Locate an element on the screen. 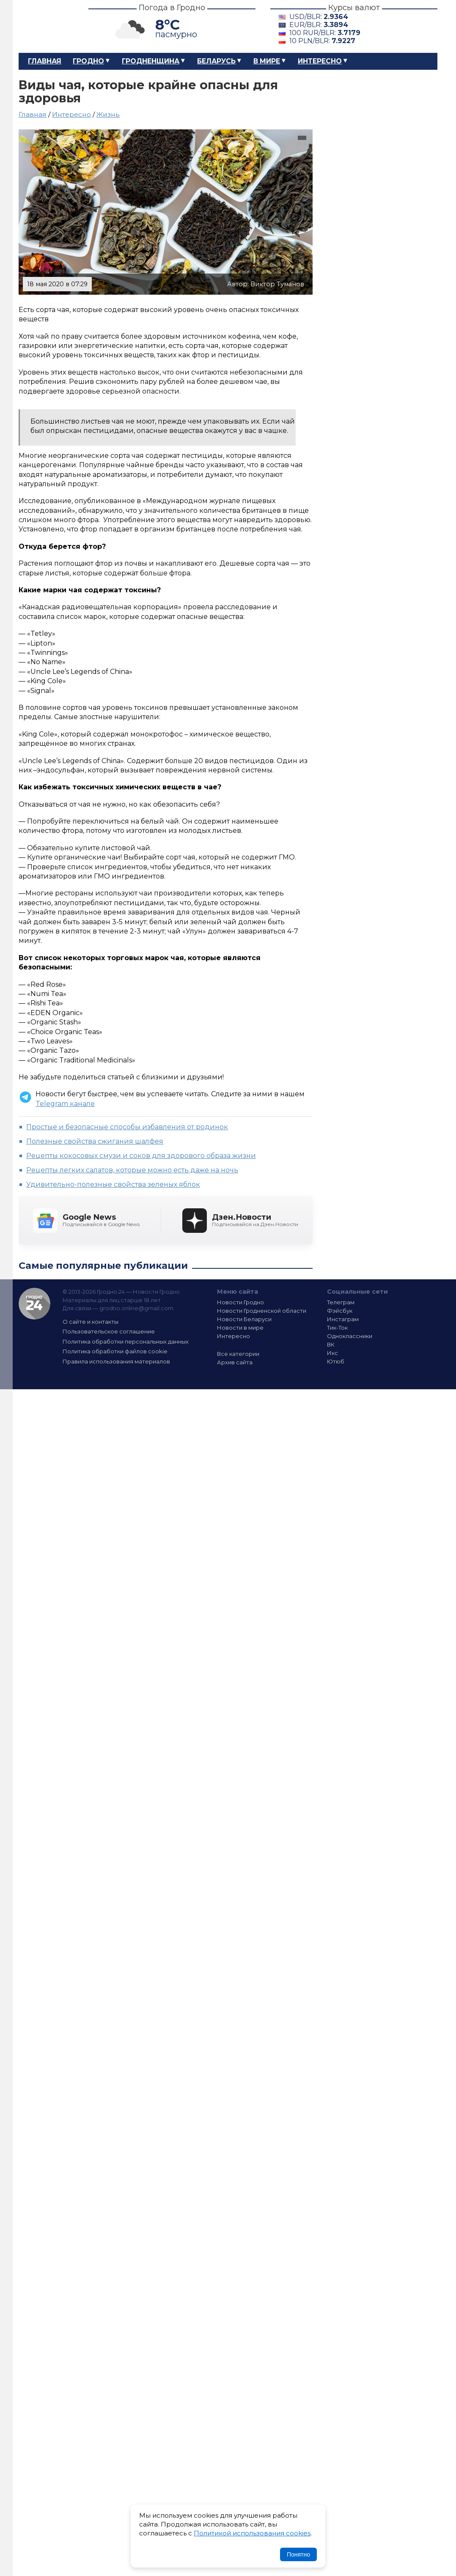 Image resolution: width=456 pixels, height=2576 pixels. Политика обработки персональных данных is located at coordinates (126, 1341).